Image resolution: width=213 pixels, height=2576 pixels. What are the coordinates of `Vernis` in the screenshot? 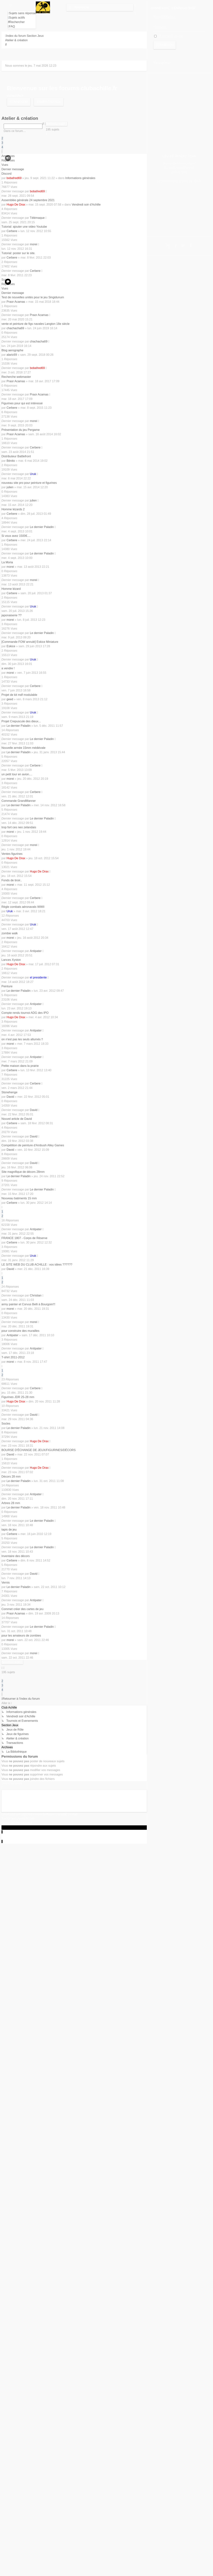 It's located at (5, 1582).